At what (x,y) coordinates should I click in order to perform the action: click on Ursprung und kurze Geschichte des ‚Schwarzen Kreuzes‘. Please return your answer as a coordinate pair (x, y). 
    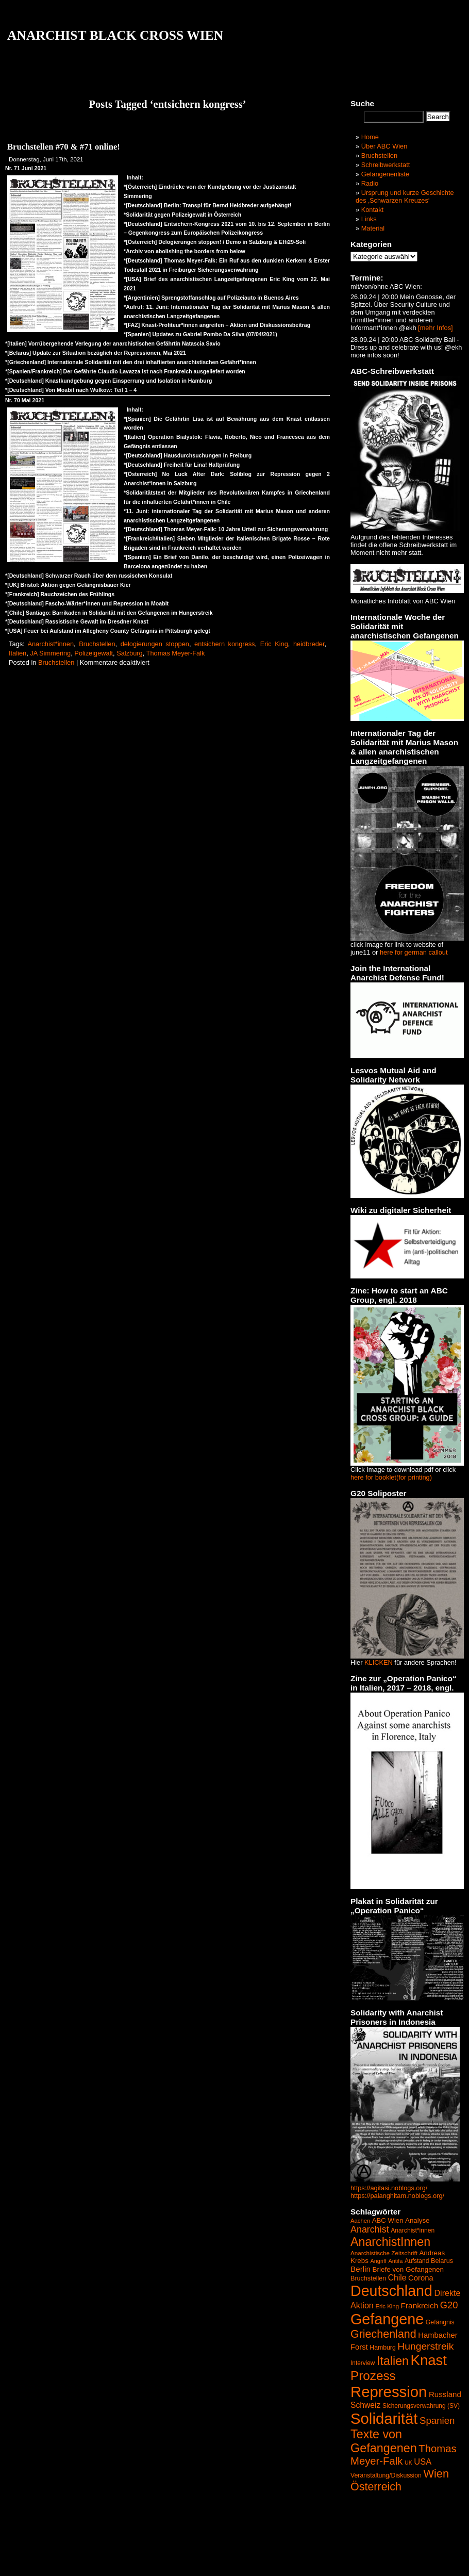
    Looking at the image, I should click on (405, 196).